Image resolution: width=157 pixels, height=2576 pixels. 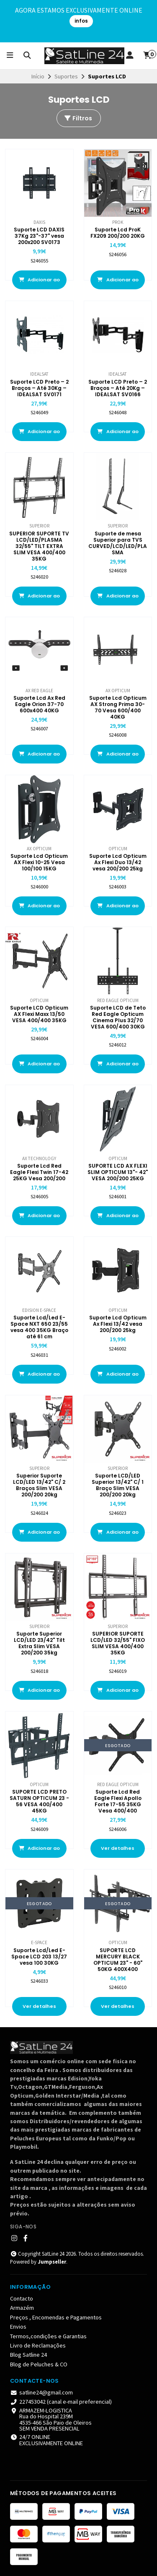 I want to click on Blog Satline 24, so click(x=28, y=2355).